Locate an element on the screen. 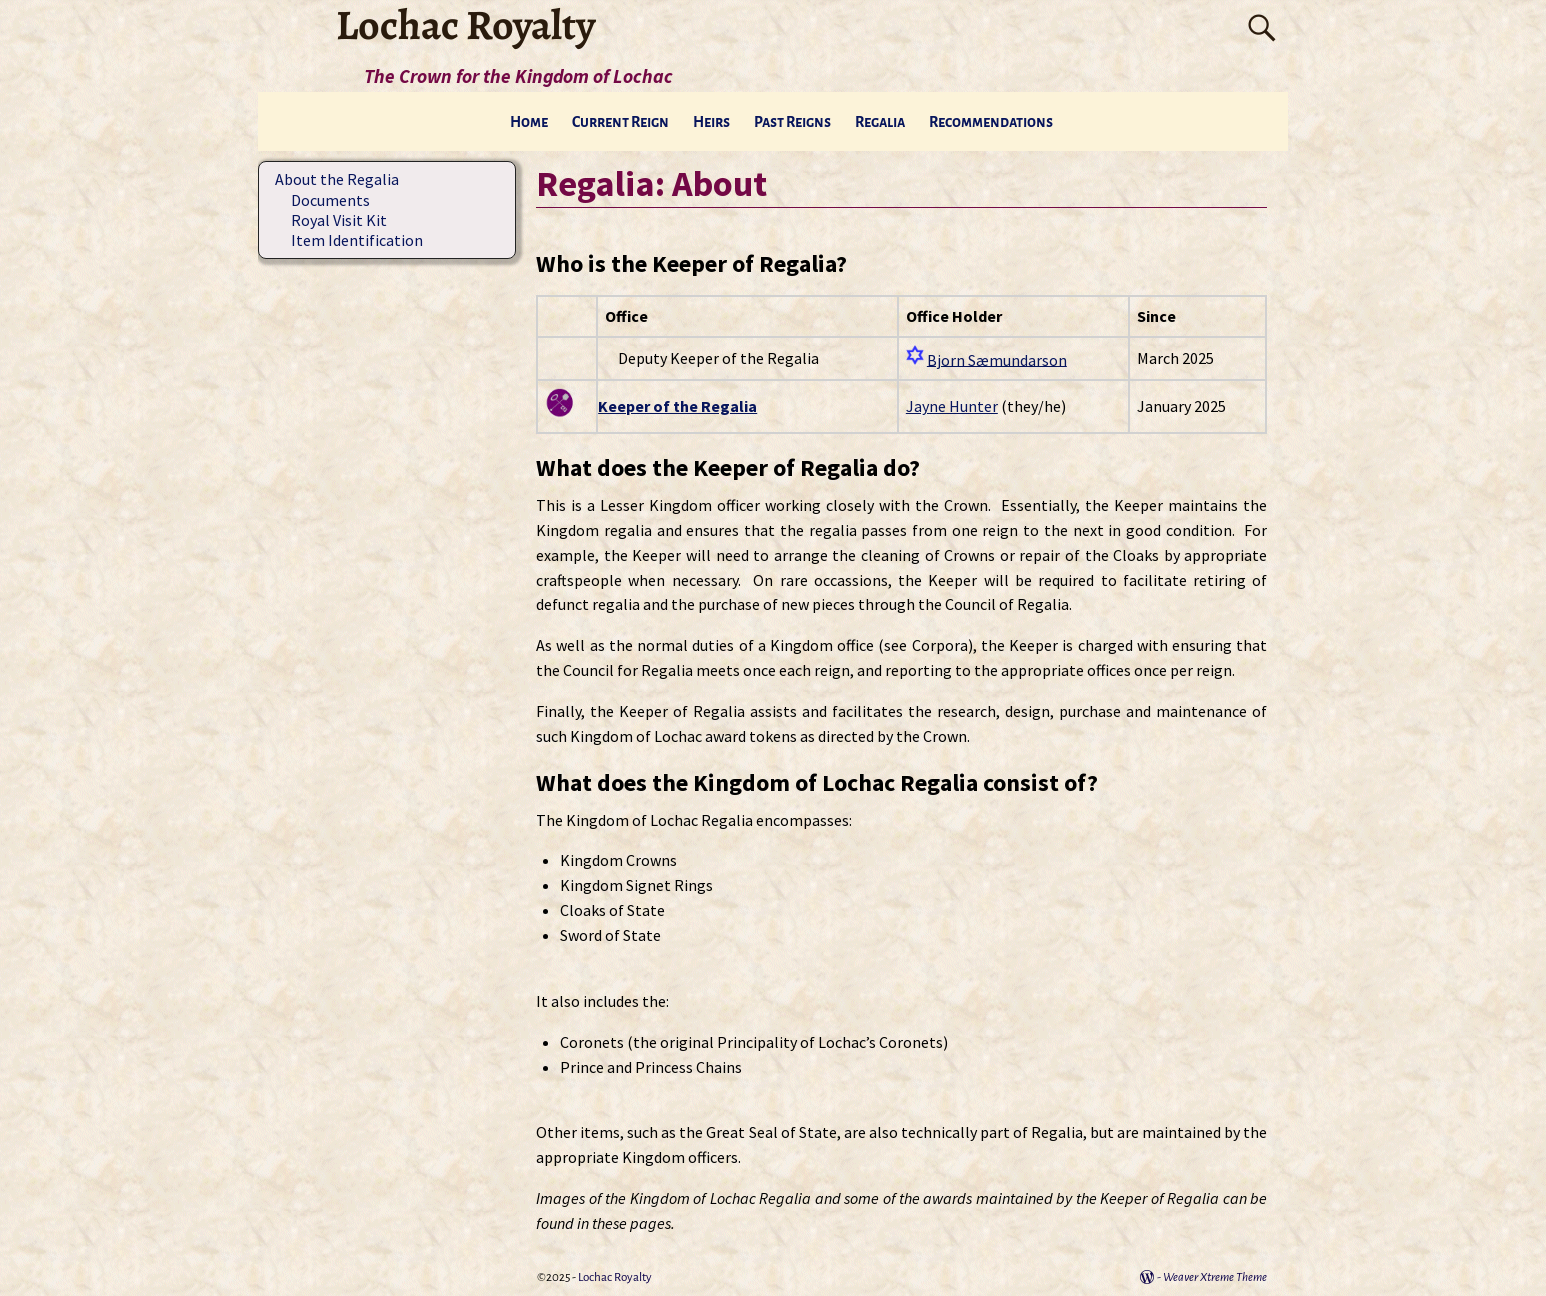 The width and height of the screenshot is (1546, 1296). Regalia is located at coordinates (880, 122).